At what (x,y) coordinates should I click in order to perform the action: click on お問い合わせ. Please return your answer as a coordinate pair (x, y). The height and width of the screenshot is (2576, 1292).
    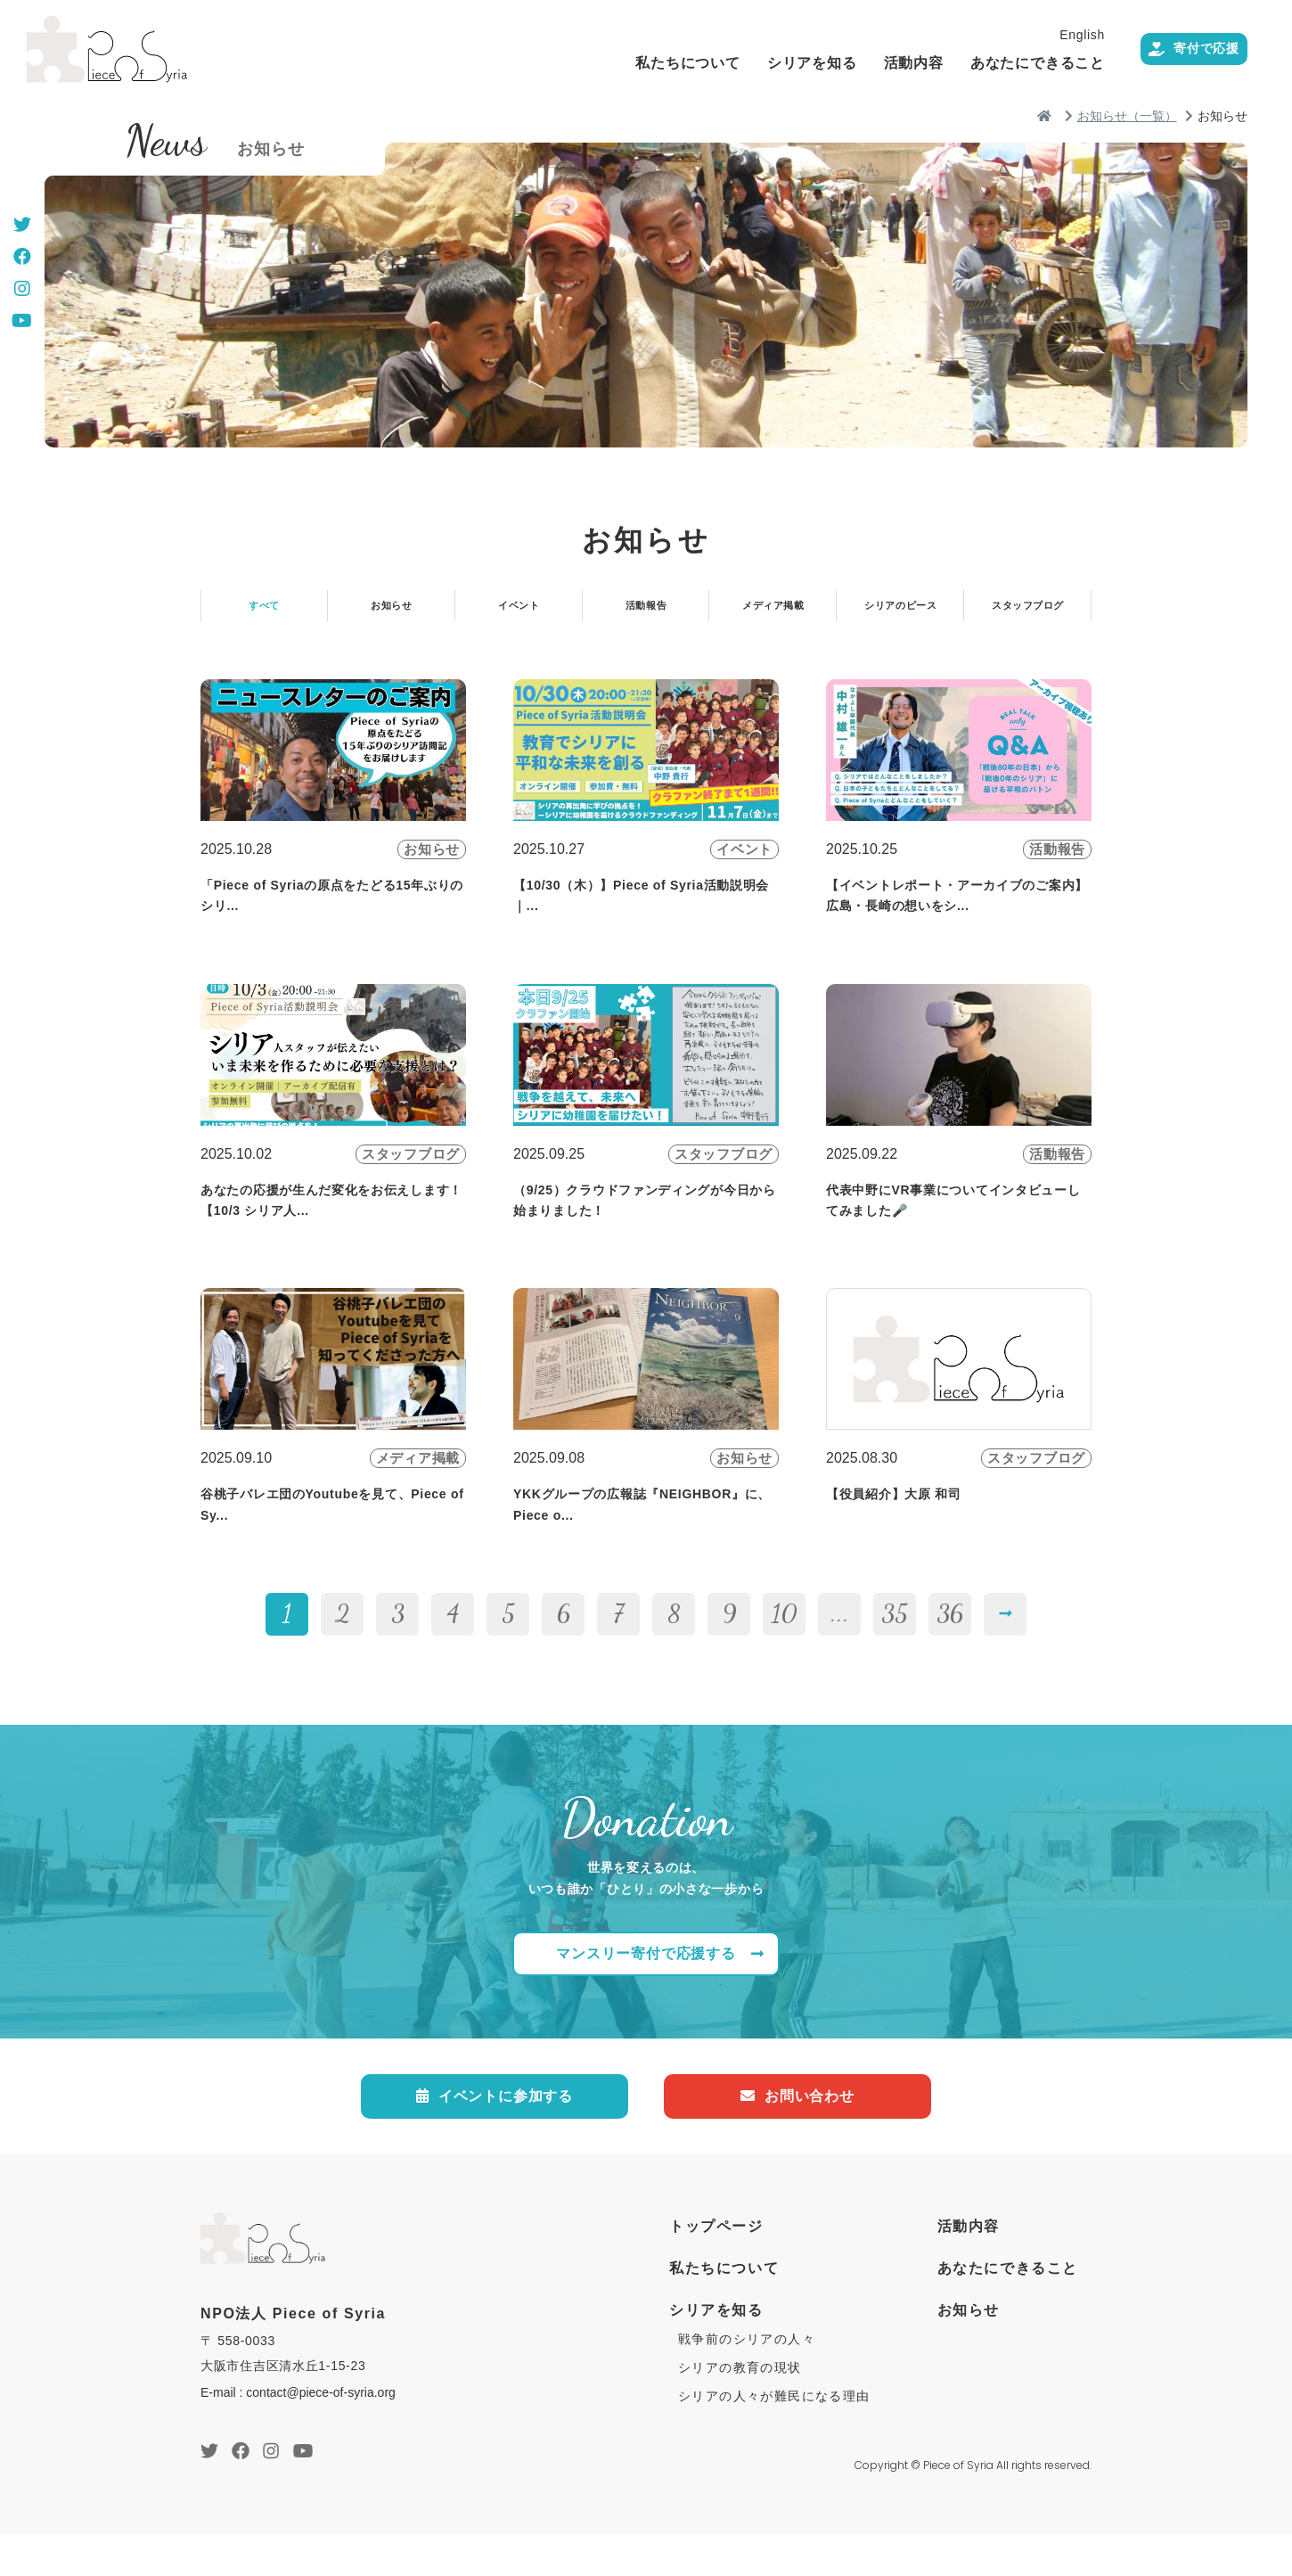
    Looking at the image, I should click on (797, 2135).